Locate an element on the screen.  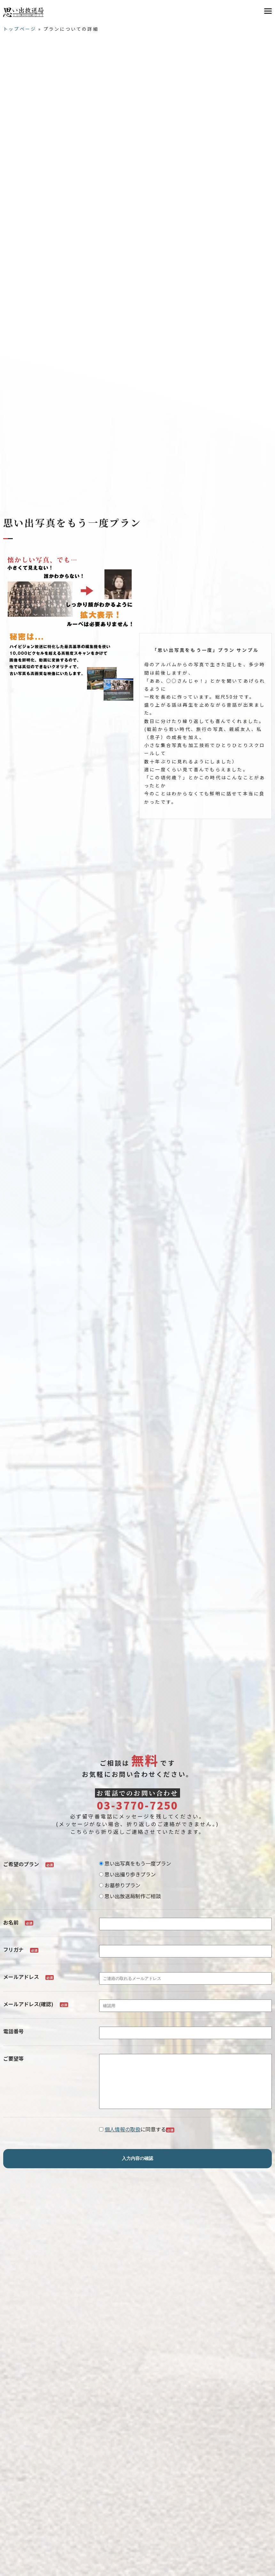
思い出写真をもう一度プラン is located at coordinates (135, 1863).